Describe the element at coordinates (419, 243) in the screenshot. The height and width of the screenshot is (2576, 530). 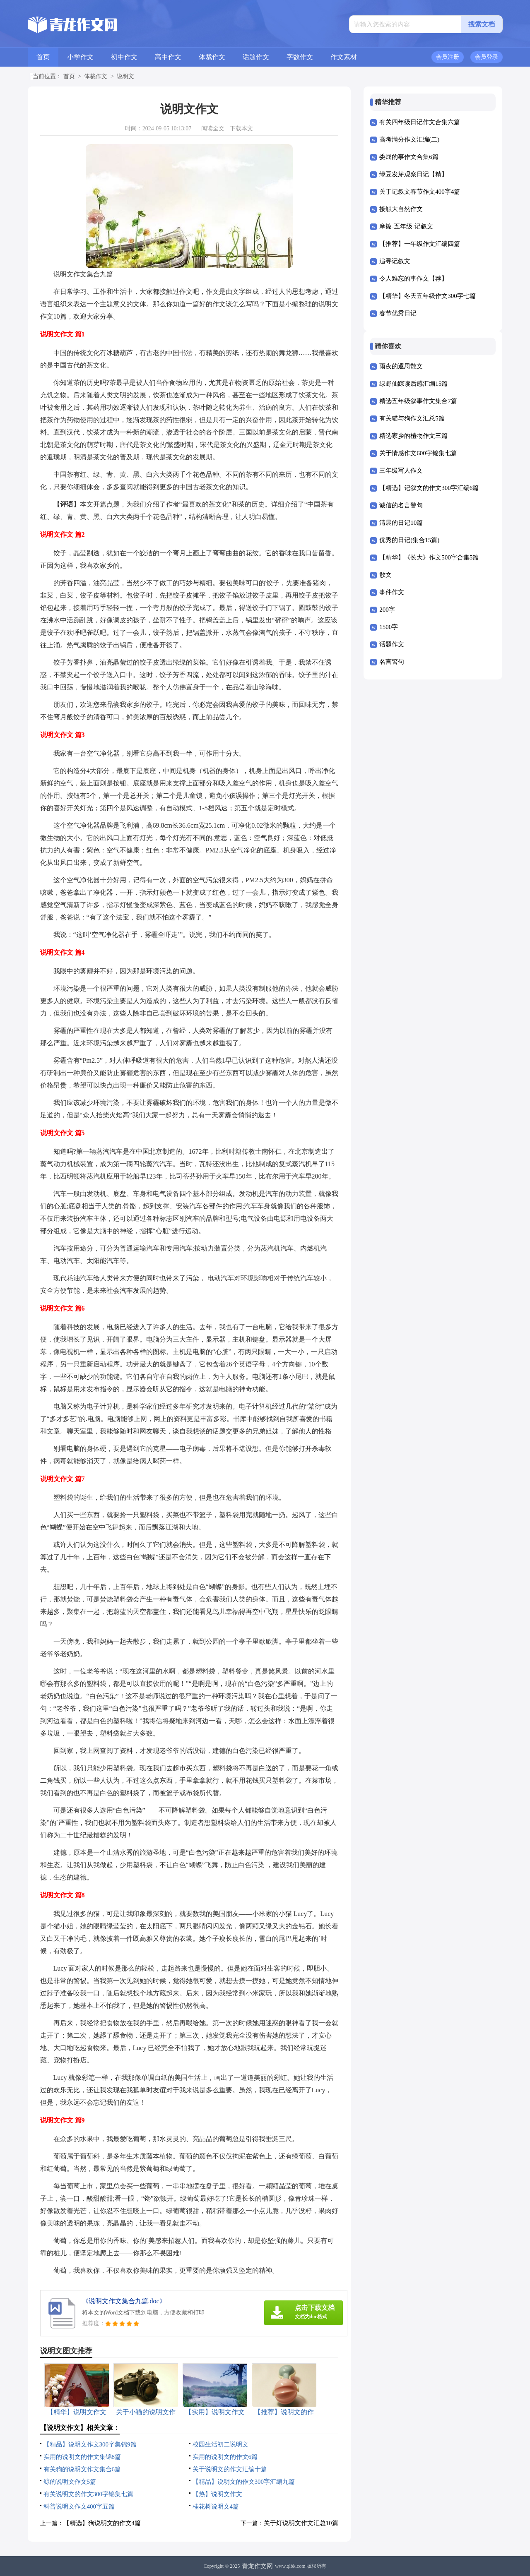
I see `【推荐】一年级作文汇编四篇` at that location.